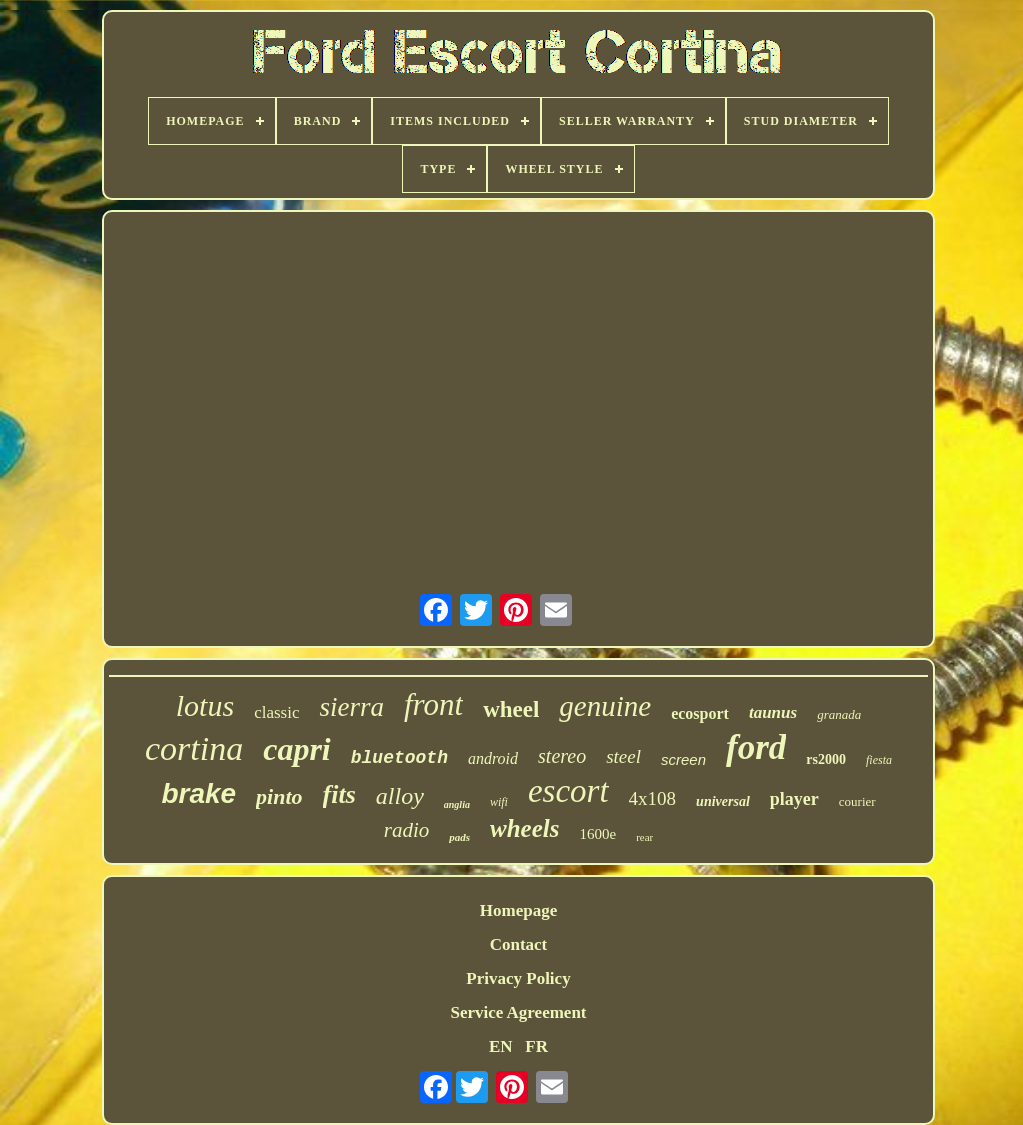 The width and height of the screenshot is (1023, 1125). What do you see at coordinates (700, 713) in the screenshot?
I see `ecosport` at bounding box center [700, 713].